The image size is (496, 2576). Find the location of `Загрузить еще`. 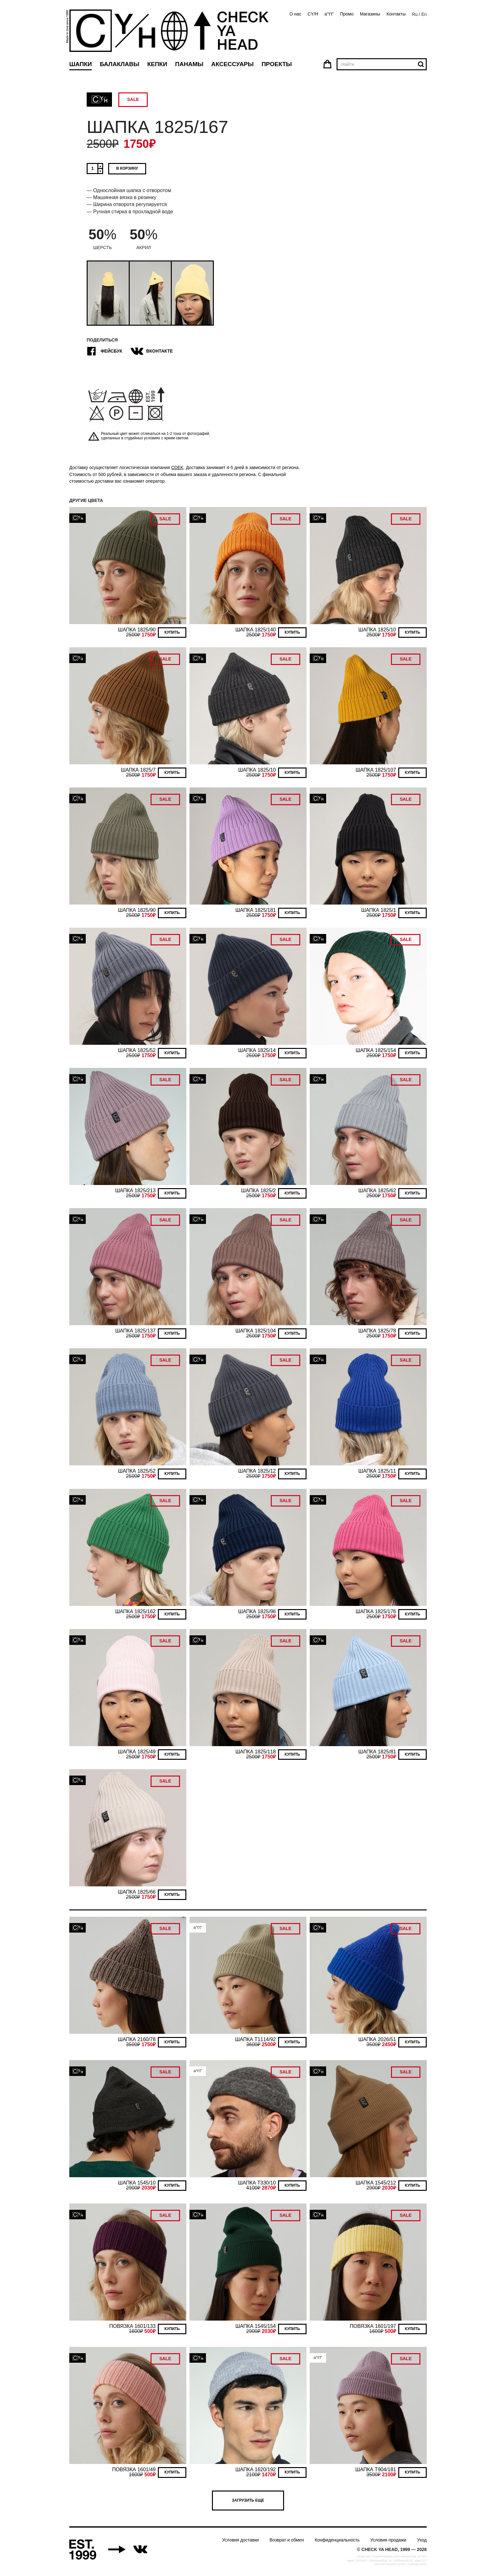

Загрузить еще is located at coordinates (248, 2500).